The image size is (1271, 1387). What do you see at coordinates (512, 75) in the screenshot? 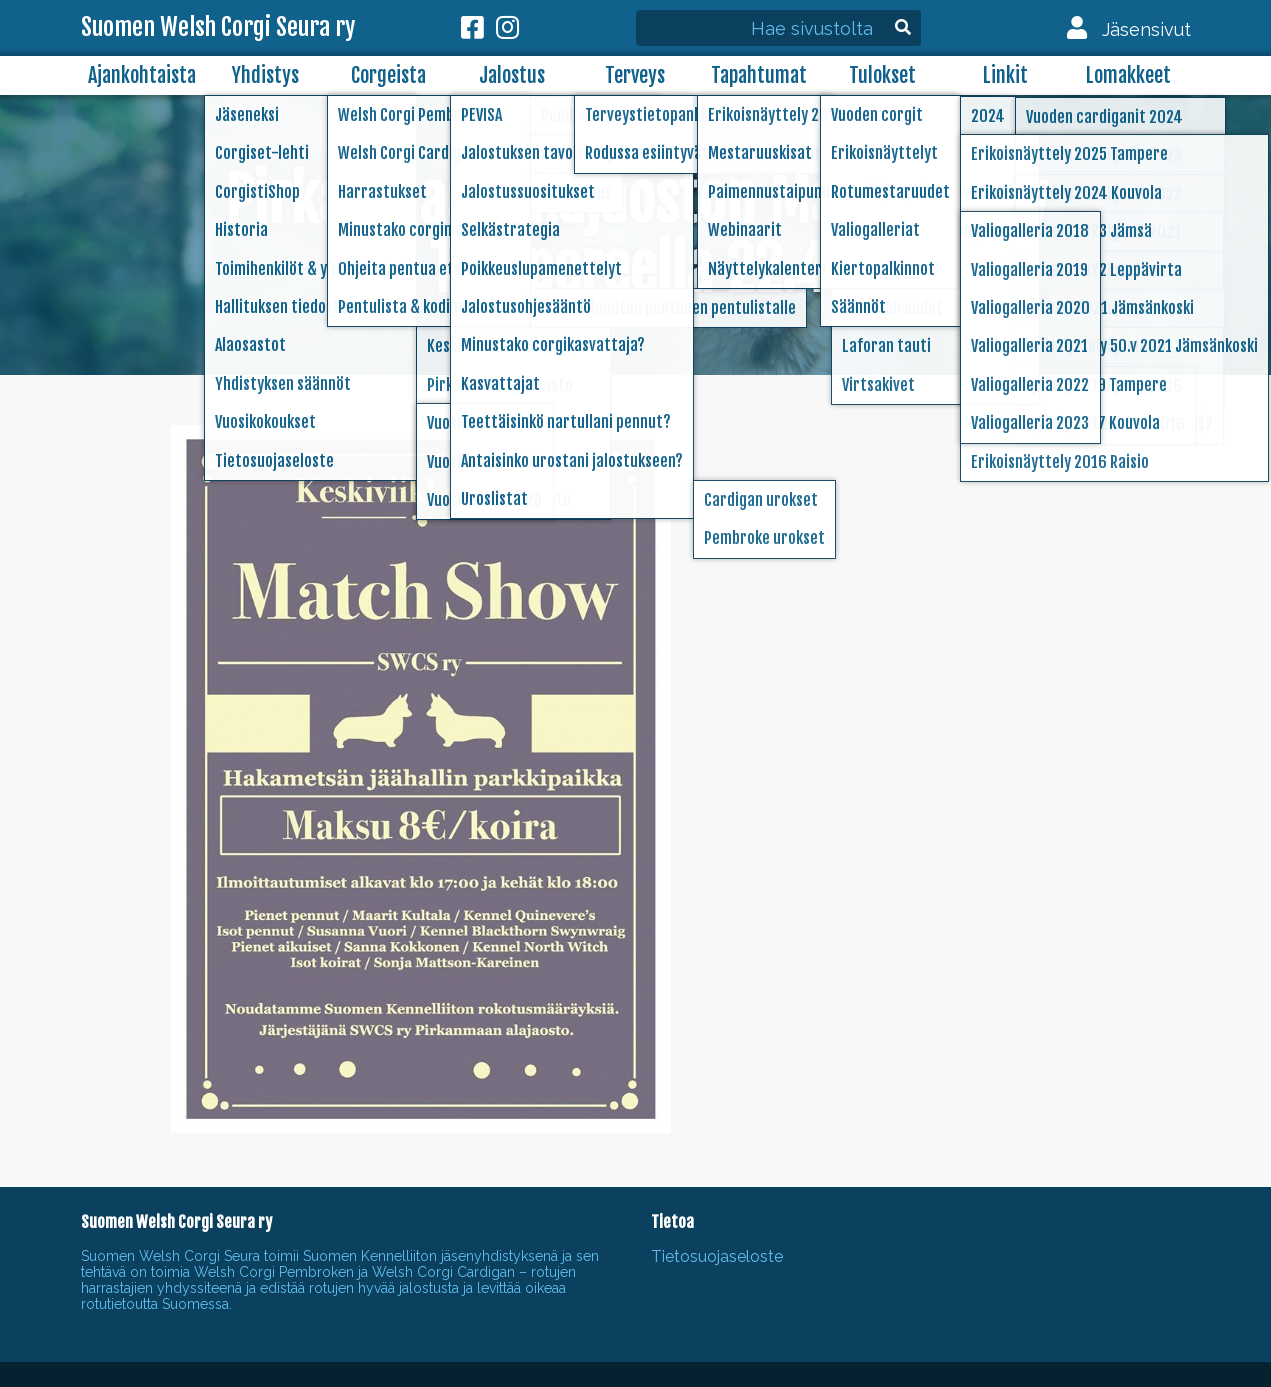
I see `Jalostus` at bounding box center [512, 75].